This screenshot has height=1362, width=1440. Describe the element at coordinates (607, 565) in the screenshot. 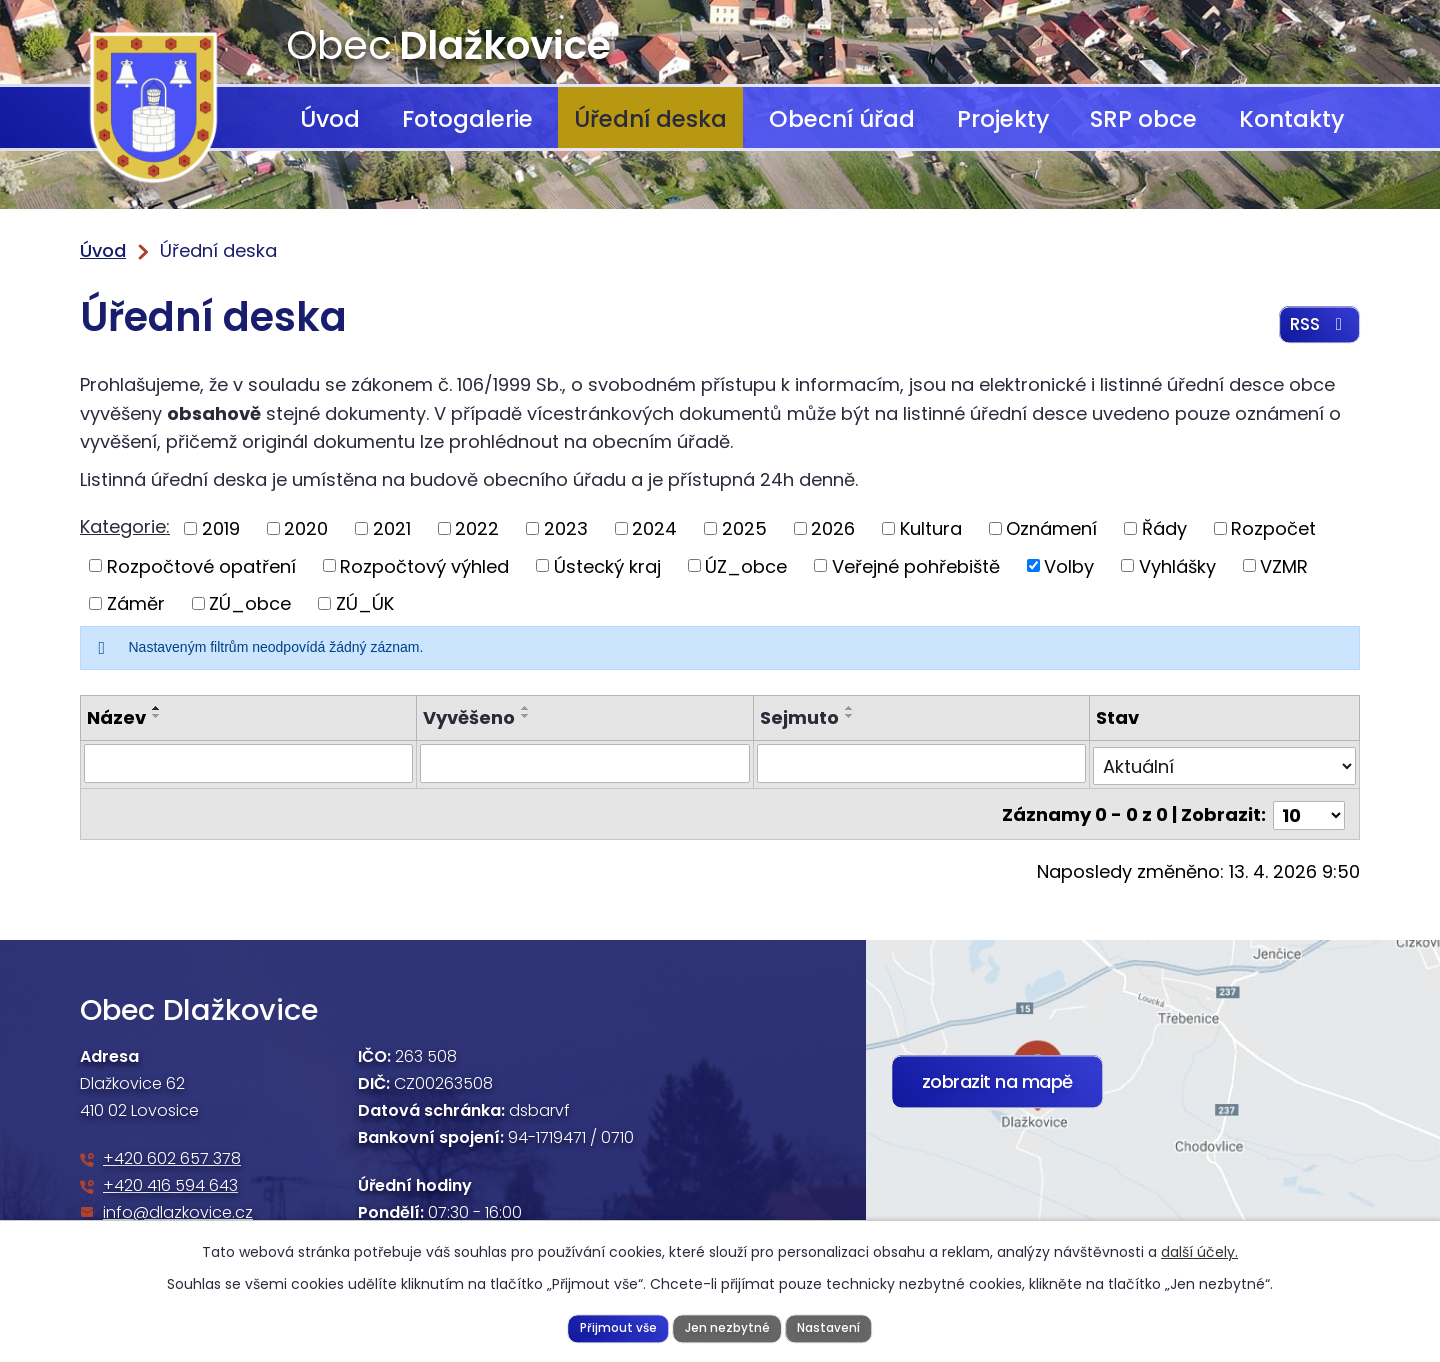

I see `Ústecký kraj` at that location.